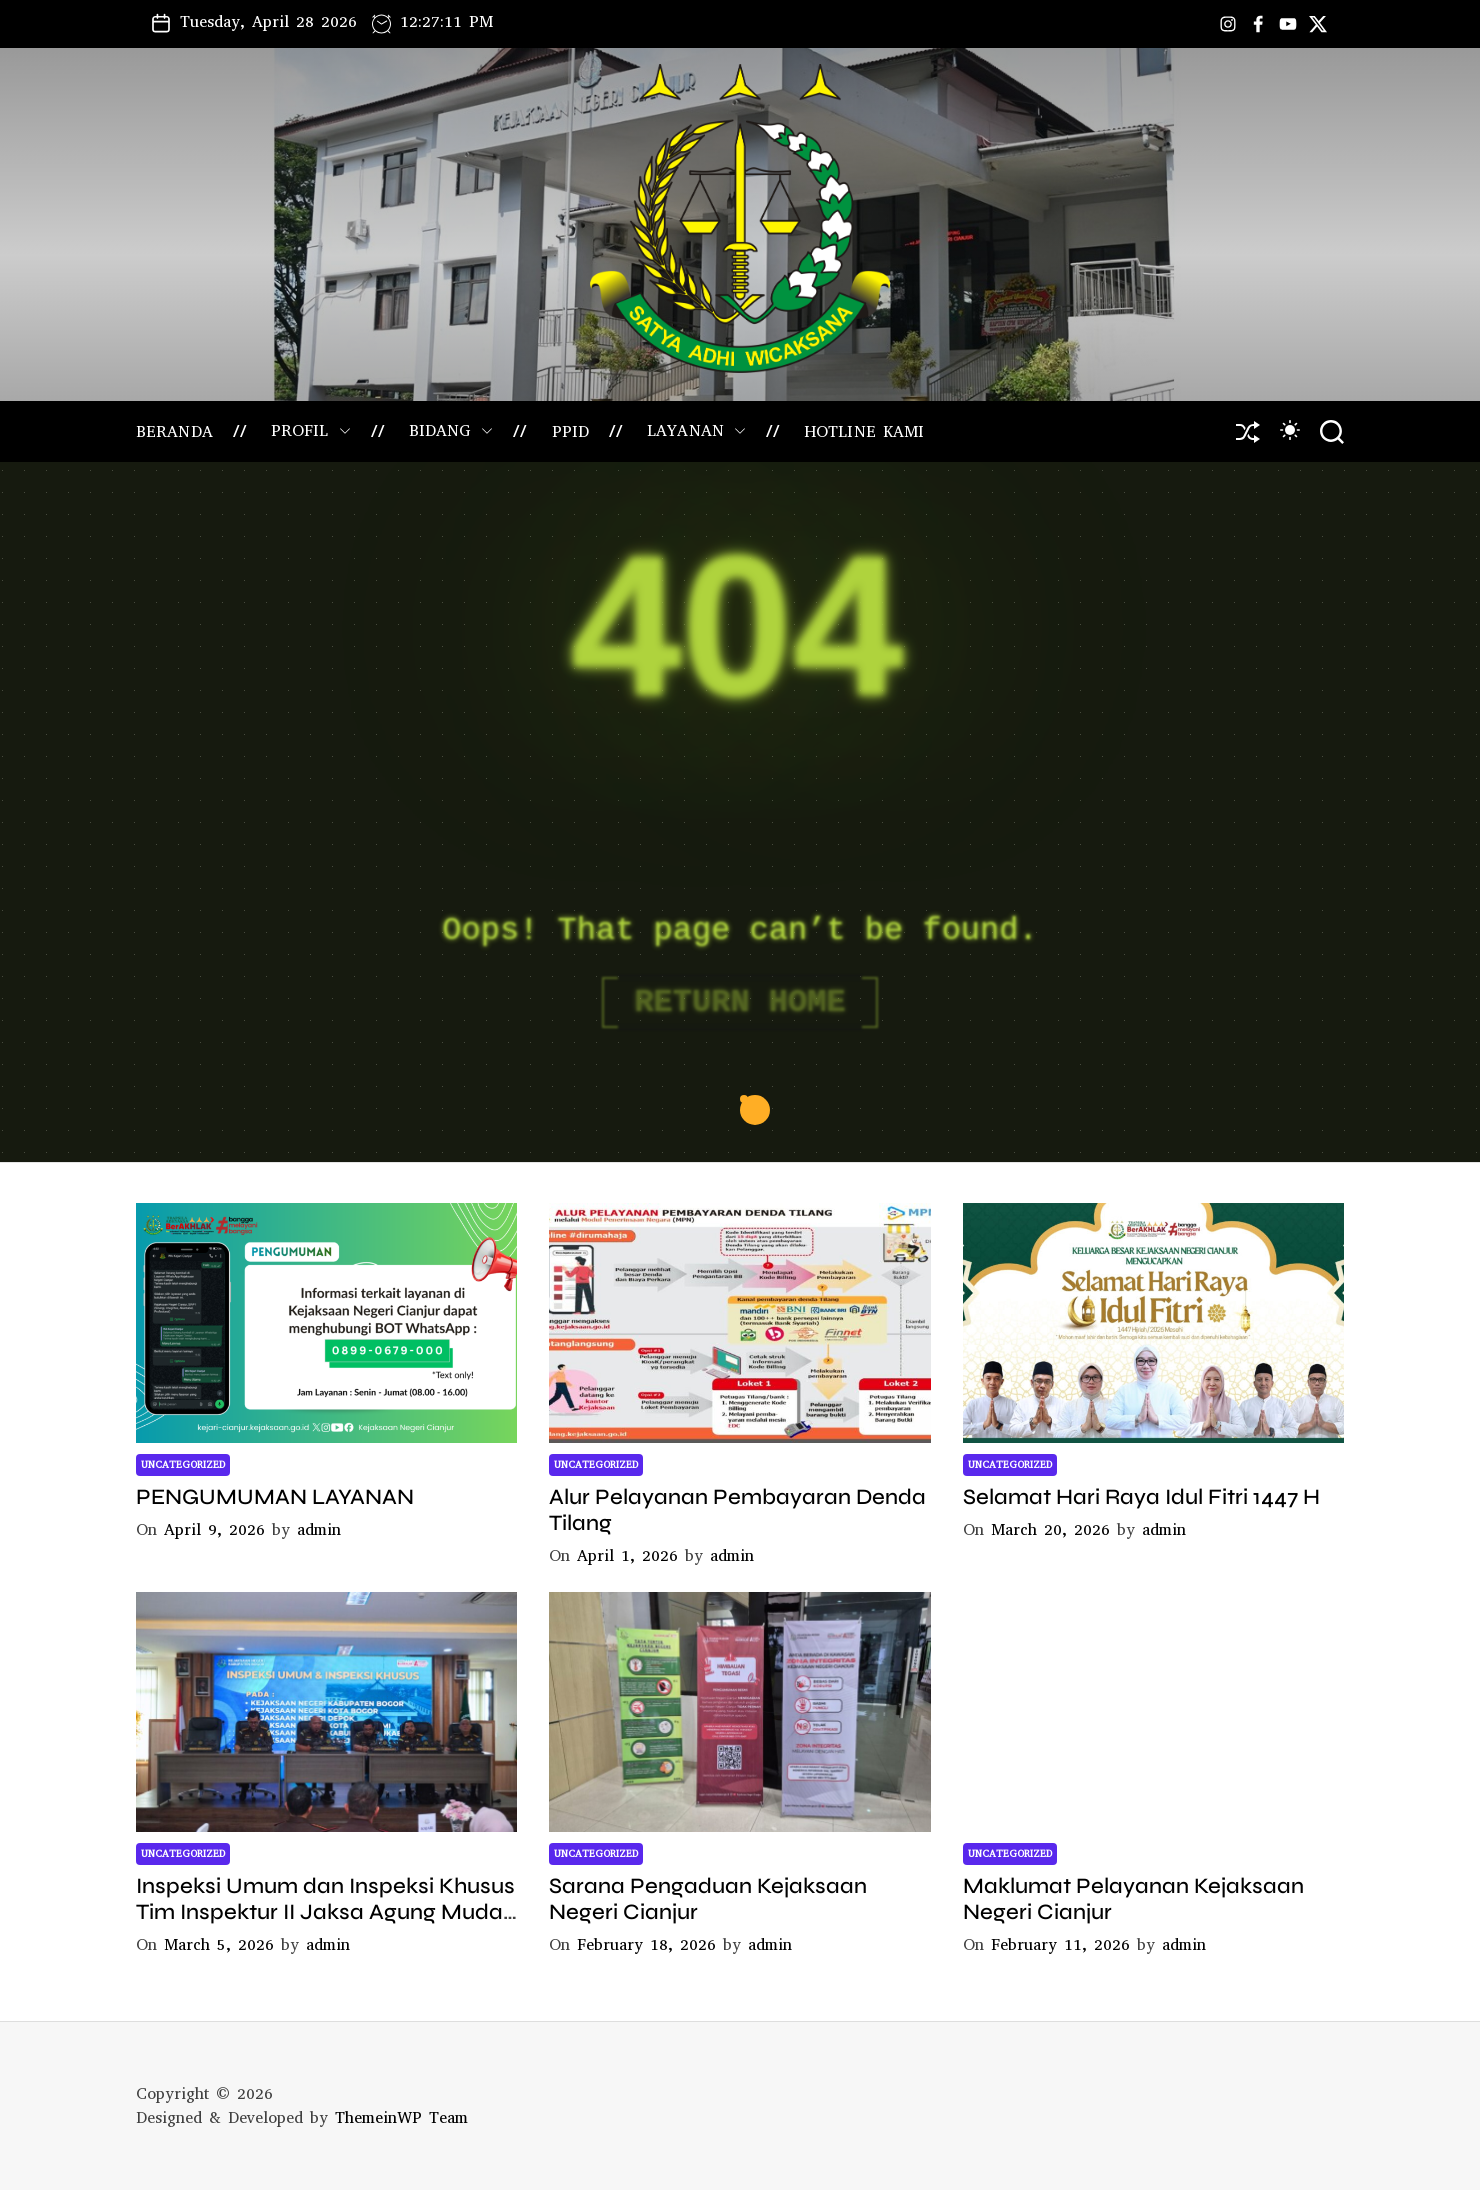 This screenshot has height=2190, width=1480. Describe the element at coordinates (1133, 1899) in the screenshot. I see `Maklumat Pelayanan Kejaksaan Negeri Cianjur` at that location.